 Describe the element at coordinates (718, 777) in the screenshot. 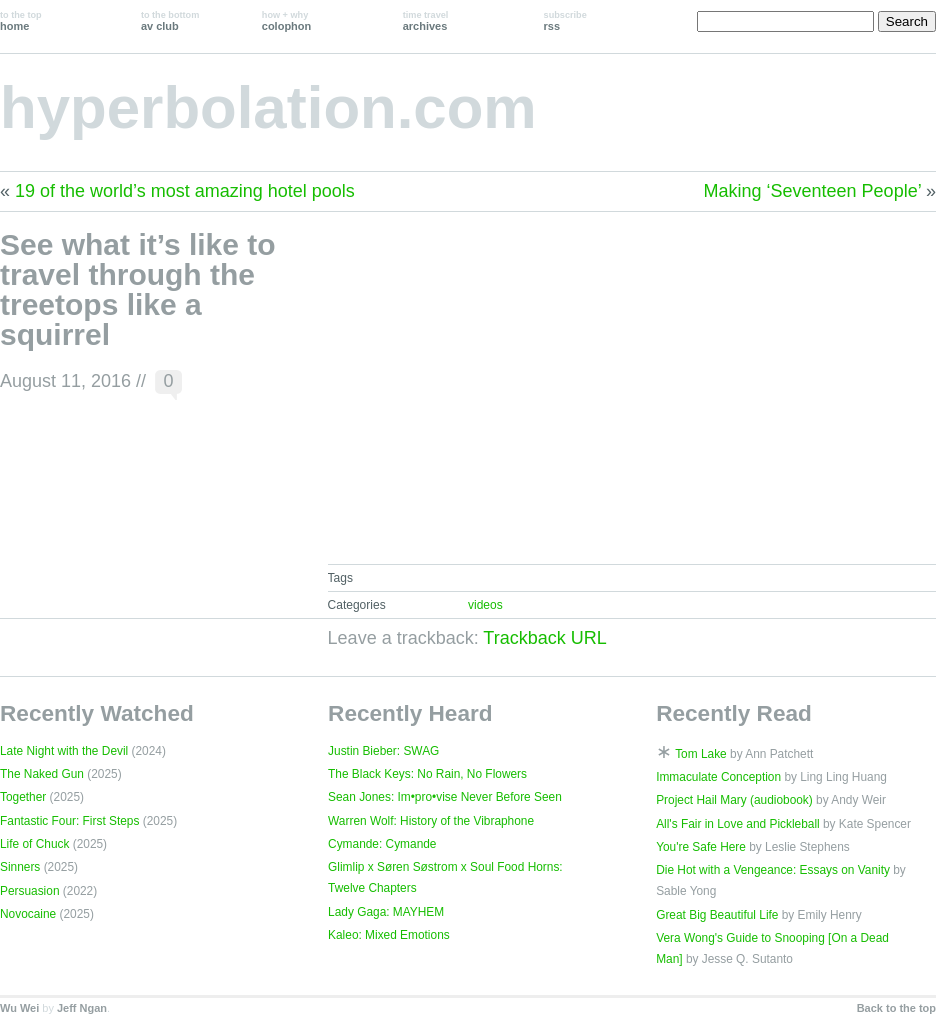

I see `Immaculate Conception` at that location.